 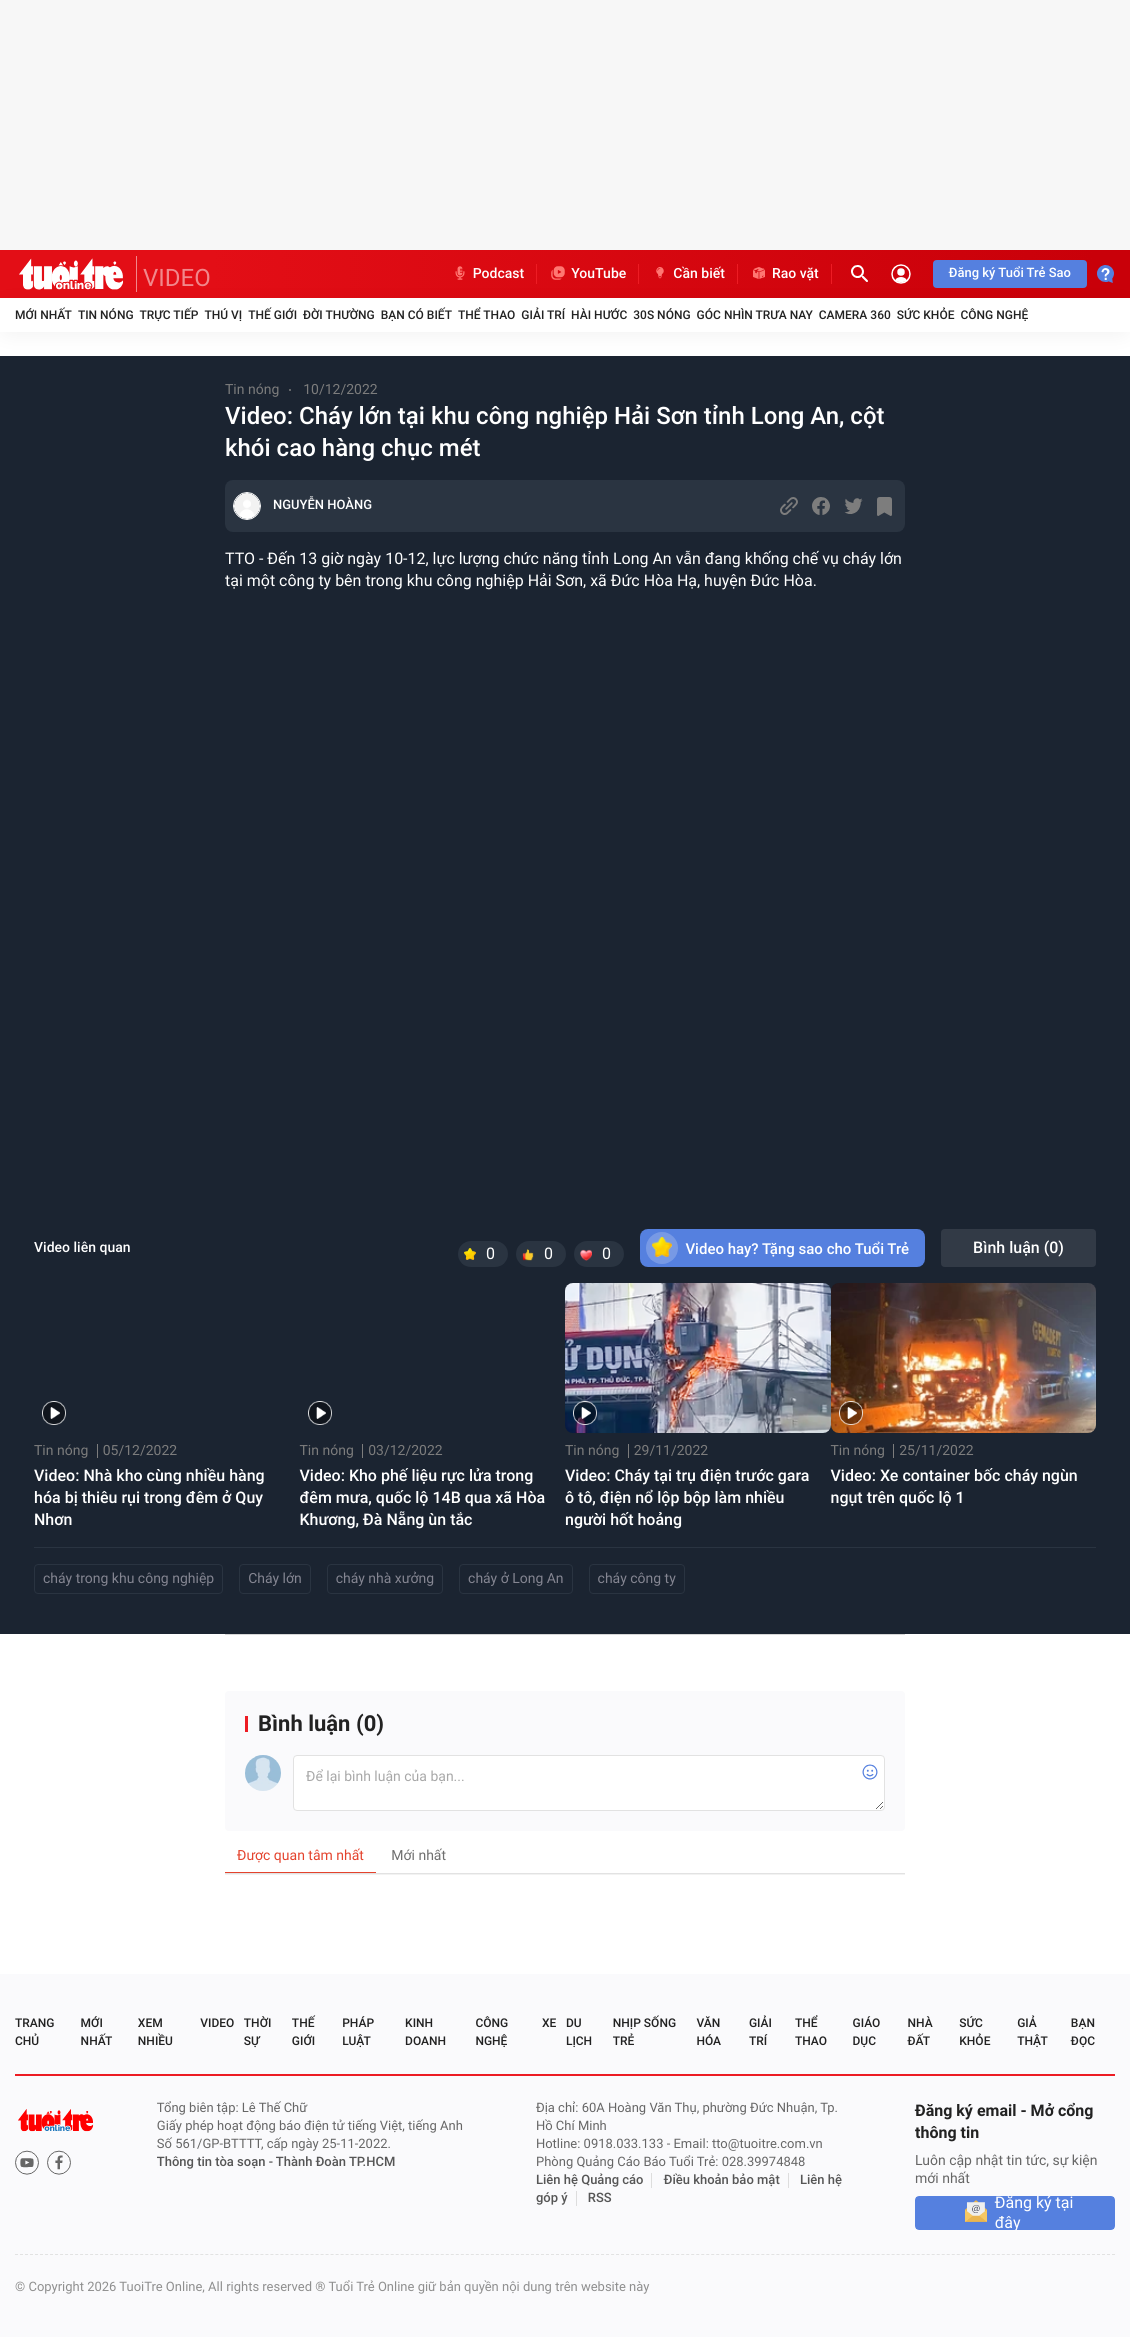 I want to click on Video: Nhà kho cùng nhiều hàng hóa bị thiêu rụi trong đêm ở Quy Nhơn, so click(x=149, y=1497).